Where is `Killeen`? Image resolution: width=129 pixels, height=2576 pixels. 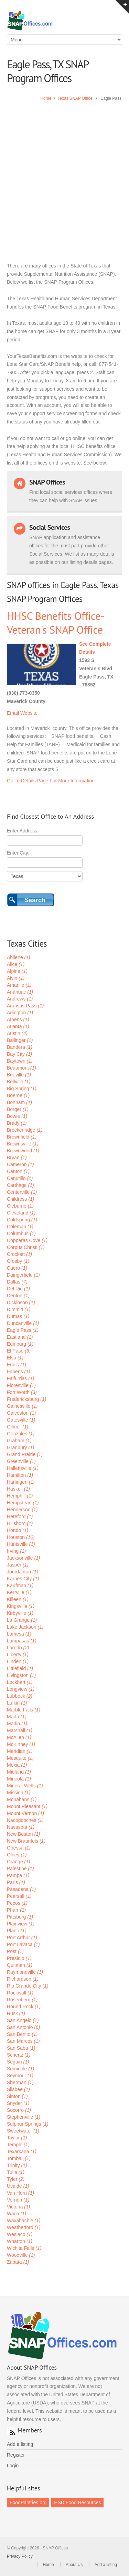
Killeen is located at coordinates (18, 1599).